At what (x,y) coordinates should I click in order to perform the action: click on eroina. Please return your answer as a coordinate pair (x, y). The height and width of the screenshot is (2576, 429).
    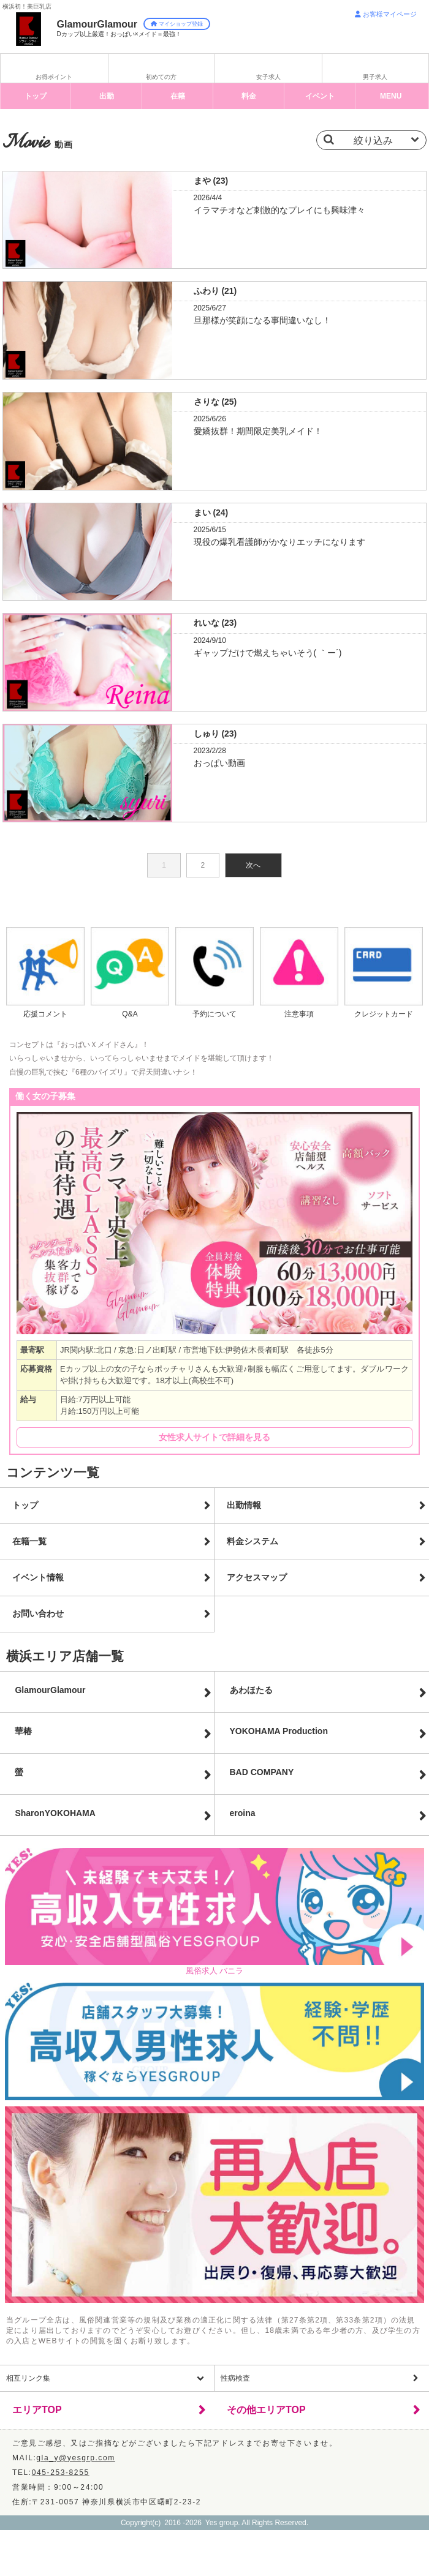
    Looking at the image, I should click on (243, 1813).